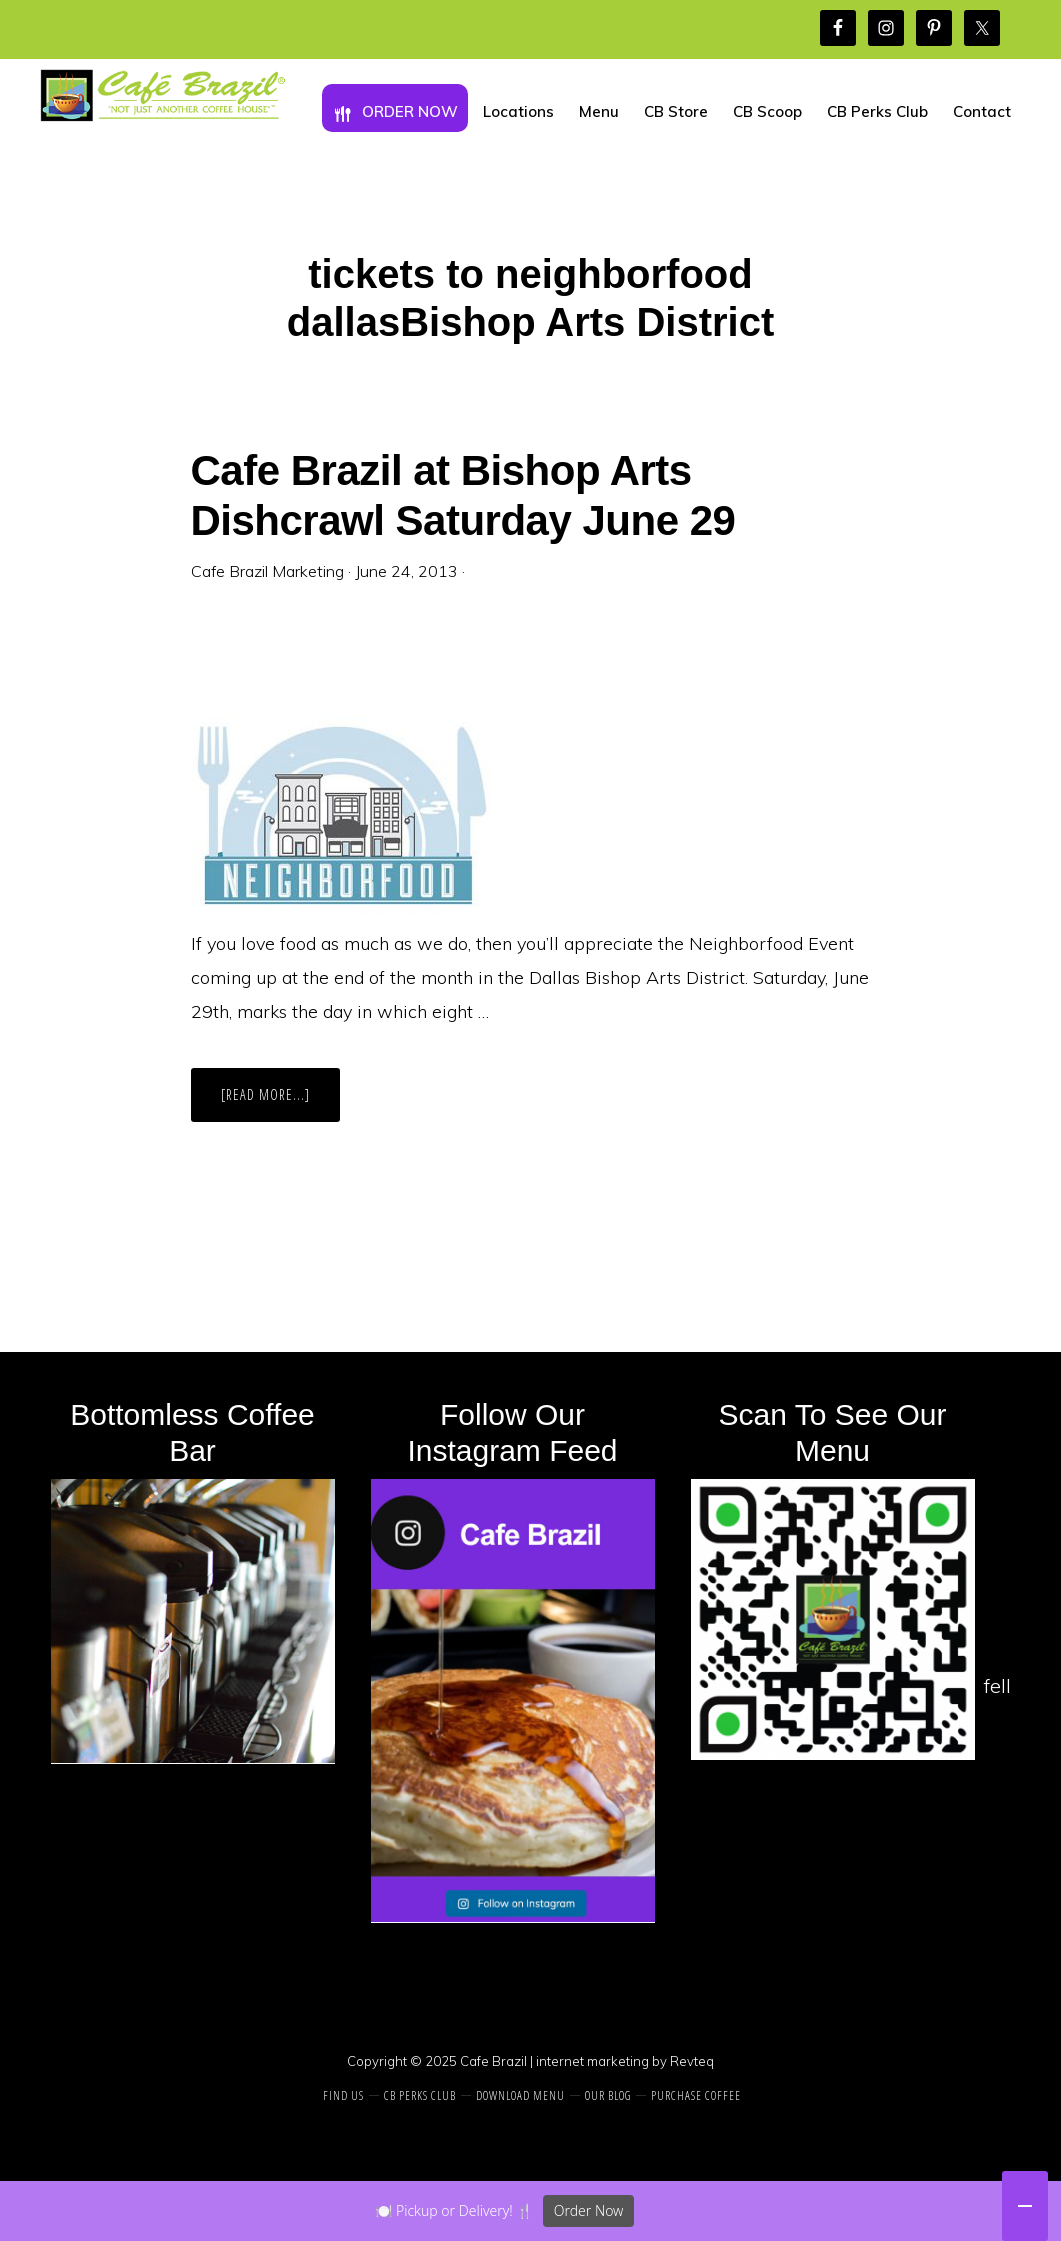 This screenshot has height=2241, width=1061. I want to click on Revteq, so click(692, 2061).